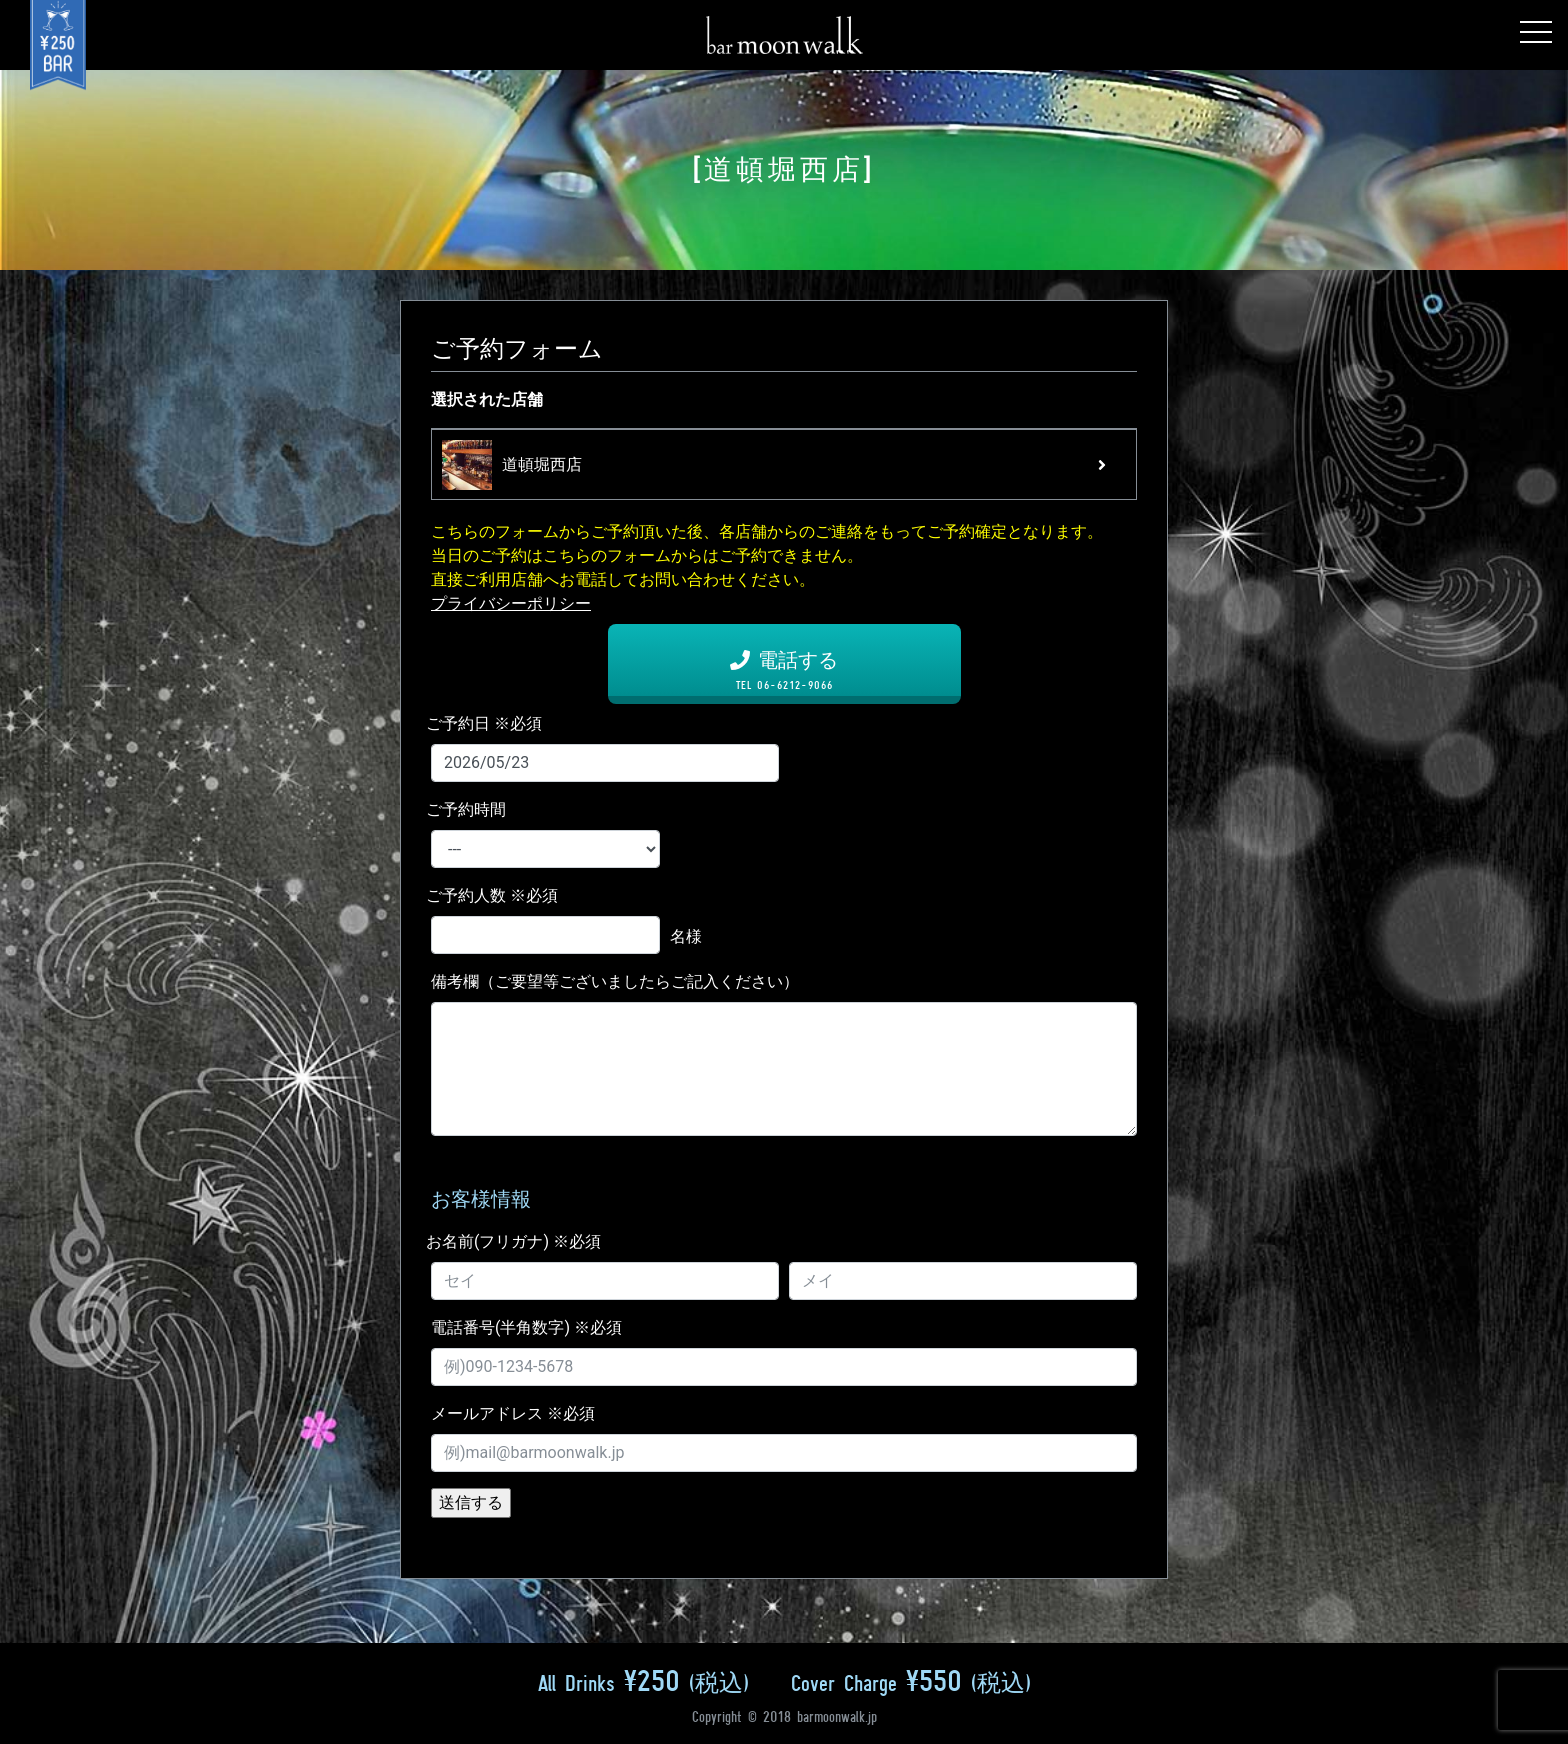  Describe the element at coordinates (492, 895) in the screenshot. I see `ご予約人数` at that location.